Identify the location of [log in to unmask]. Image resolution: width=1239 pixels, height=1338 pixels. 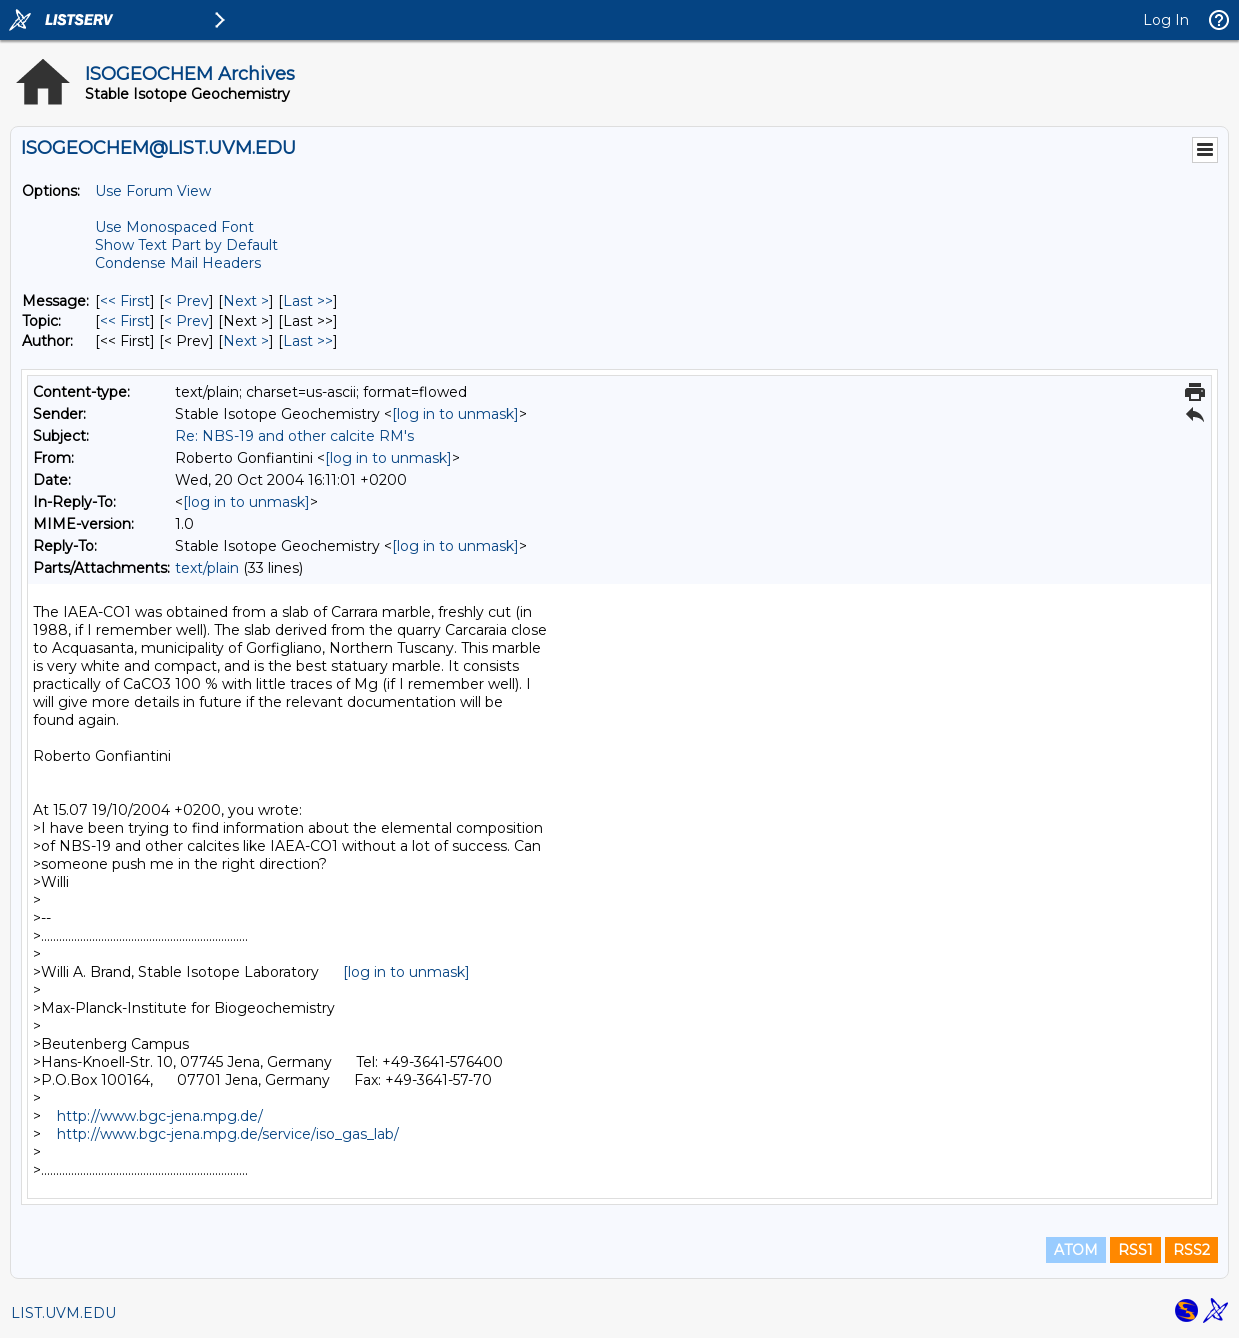
(455, 414).